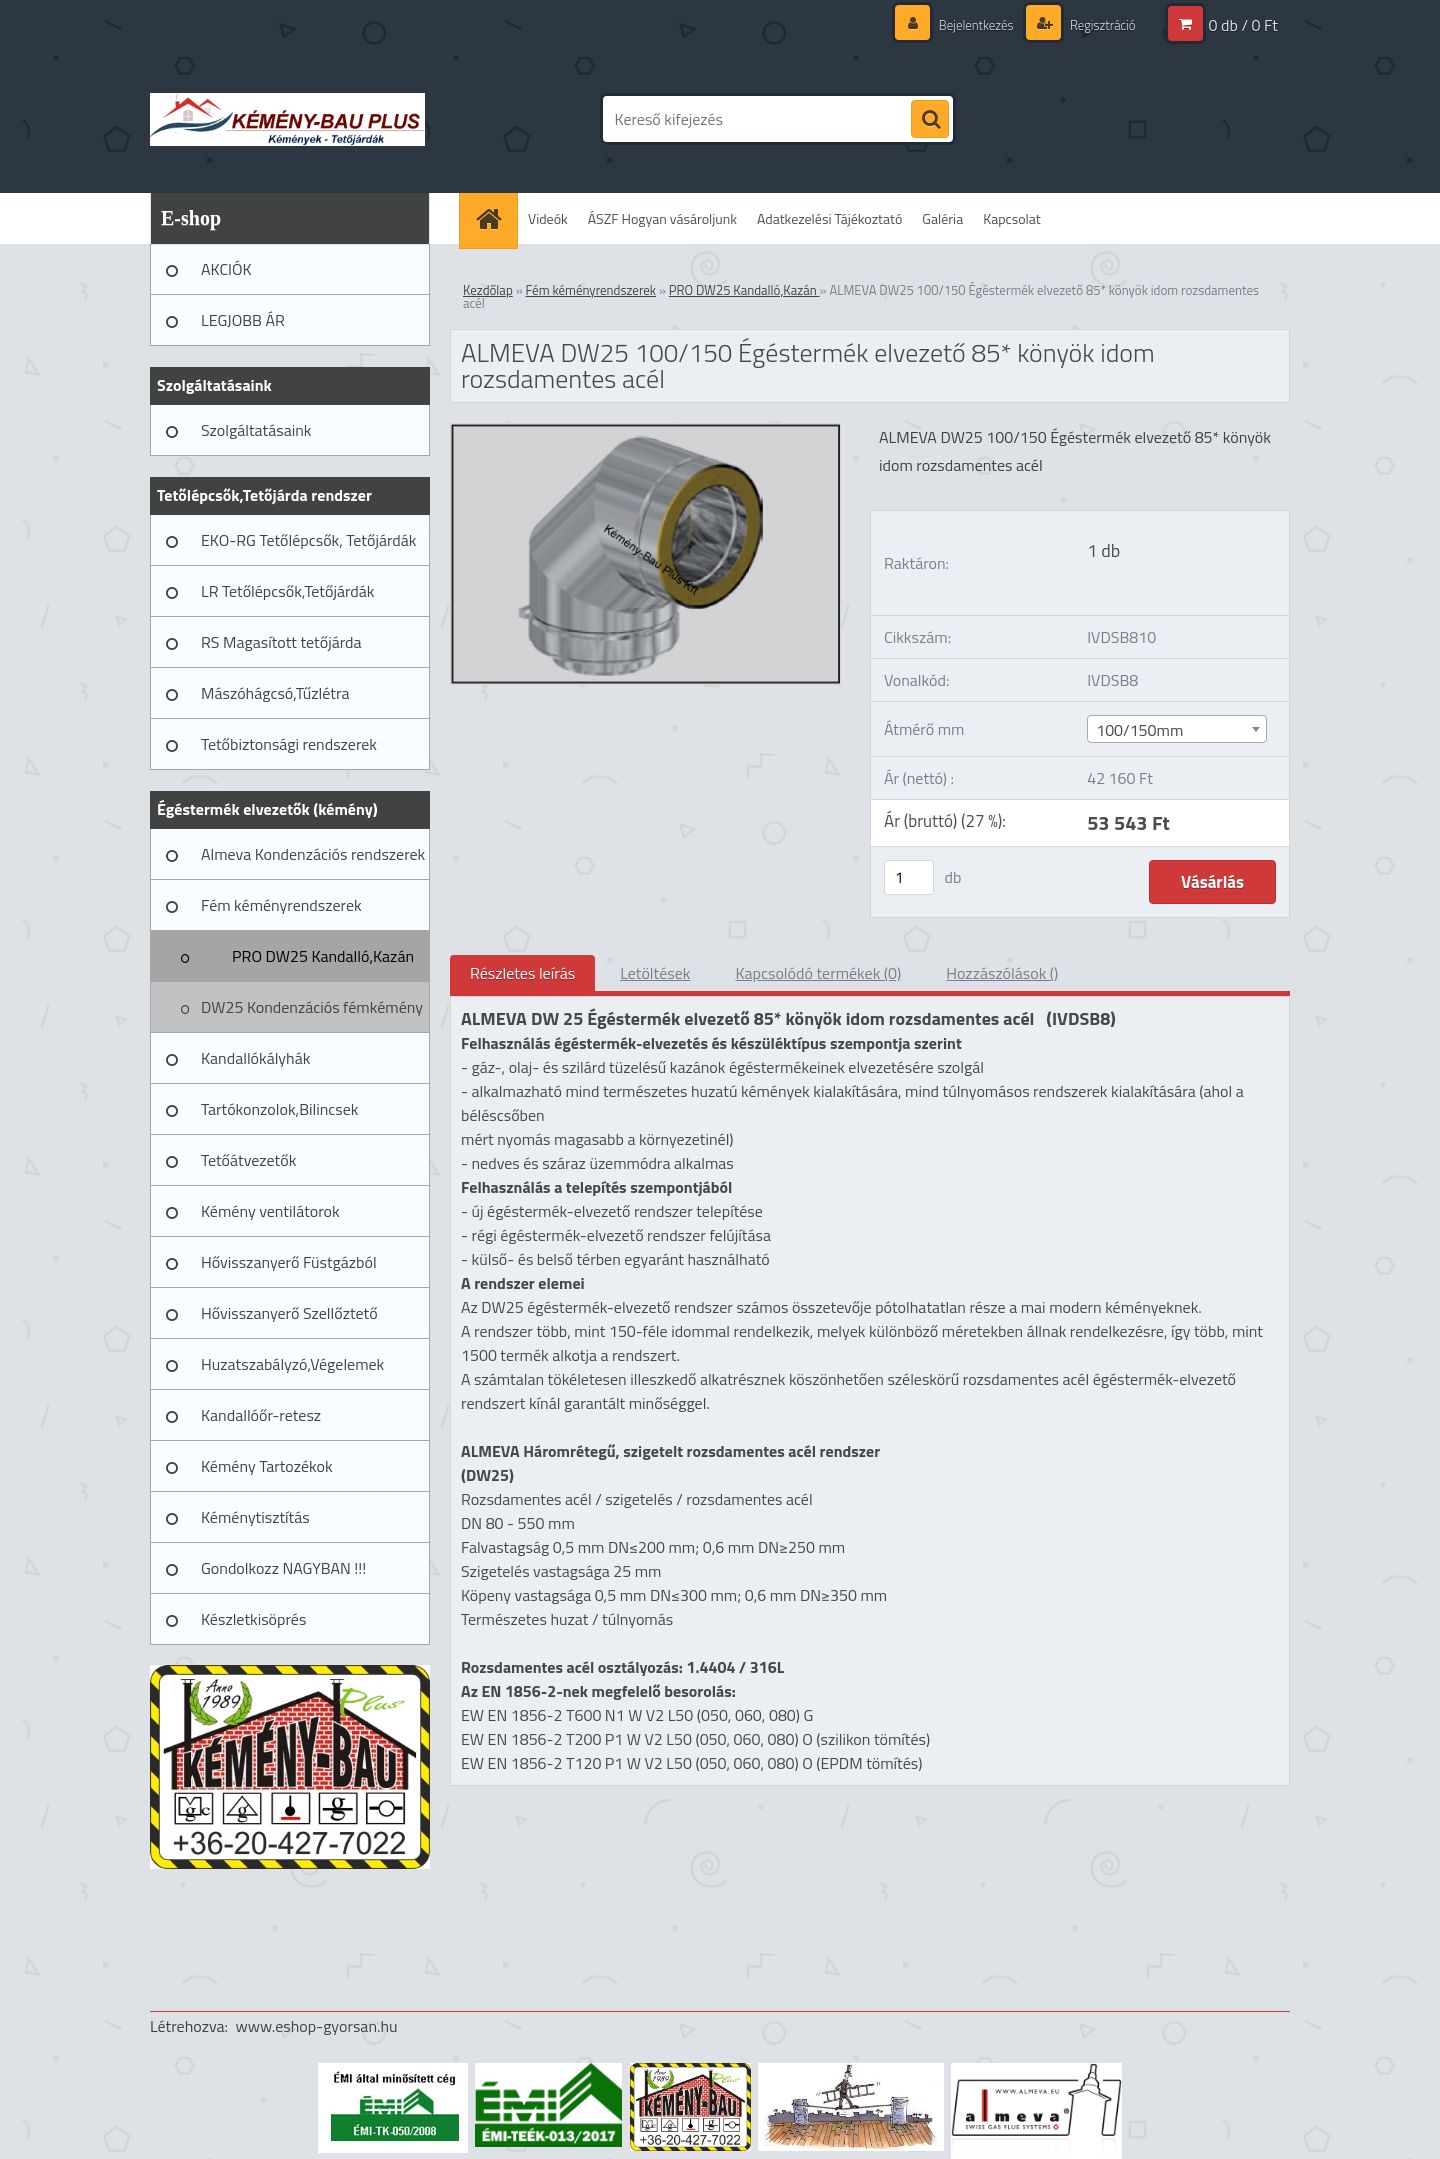 This screenshot has height=2159, width=1440. Describe the element at coordinates (930, 120) in the screenshot. I see `[search]` at that location.